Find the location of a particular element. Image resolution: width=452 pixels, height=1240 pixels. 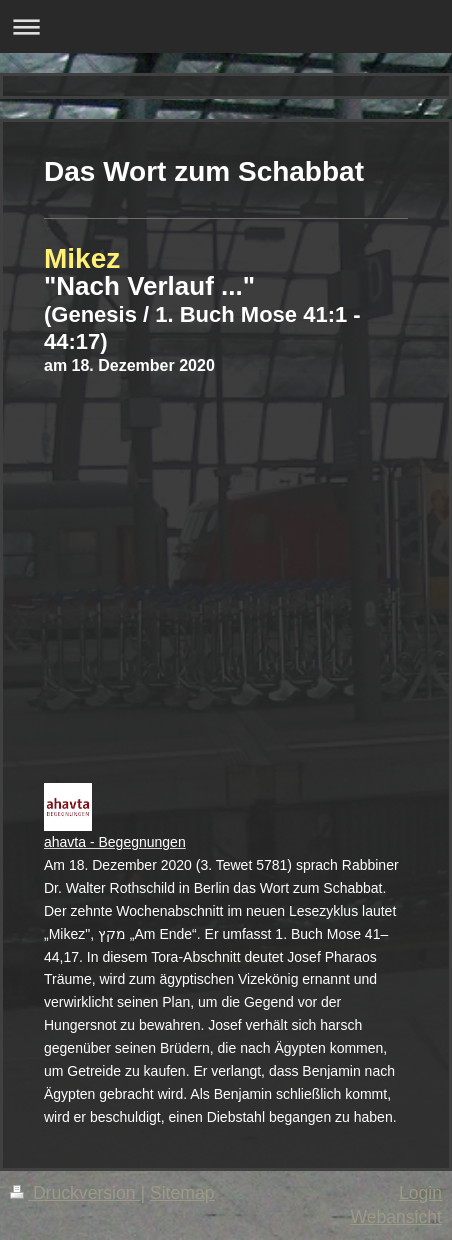

Navigation aufklappen/zuklappen is located at coordinates (226, 26).